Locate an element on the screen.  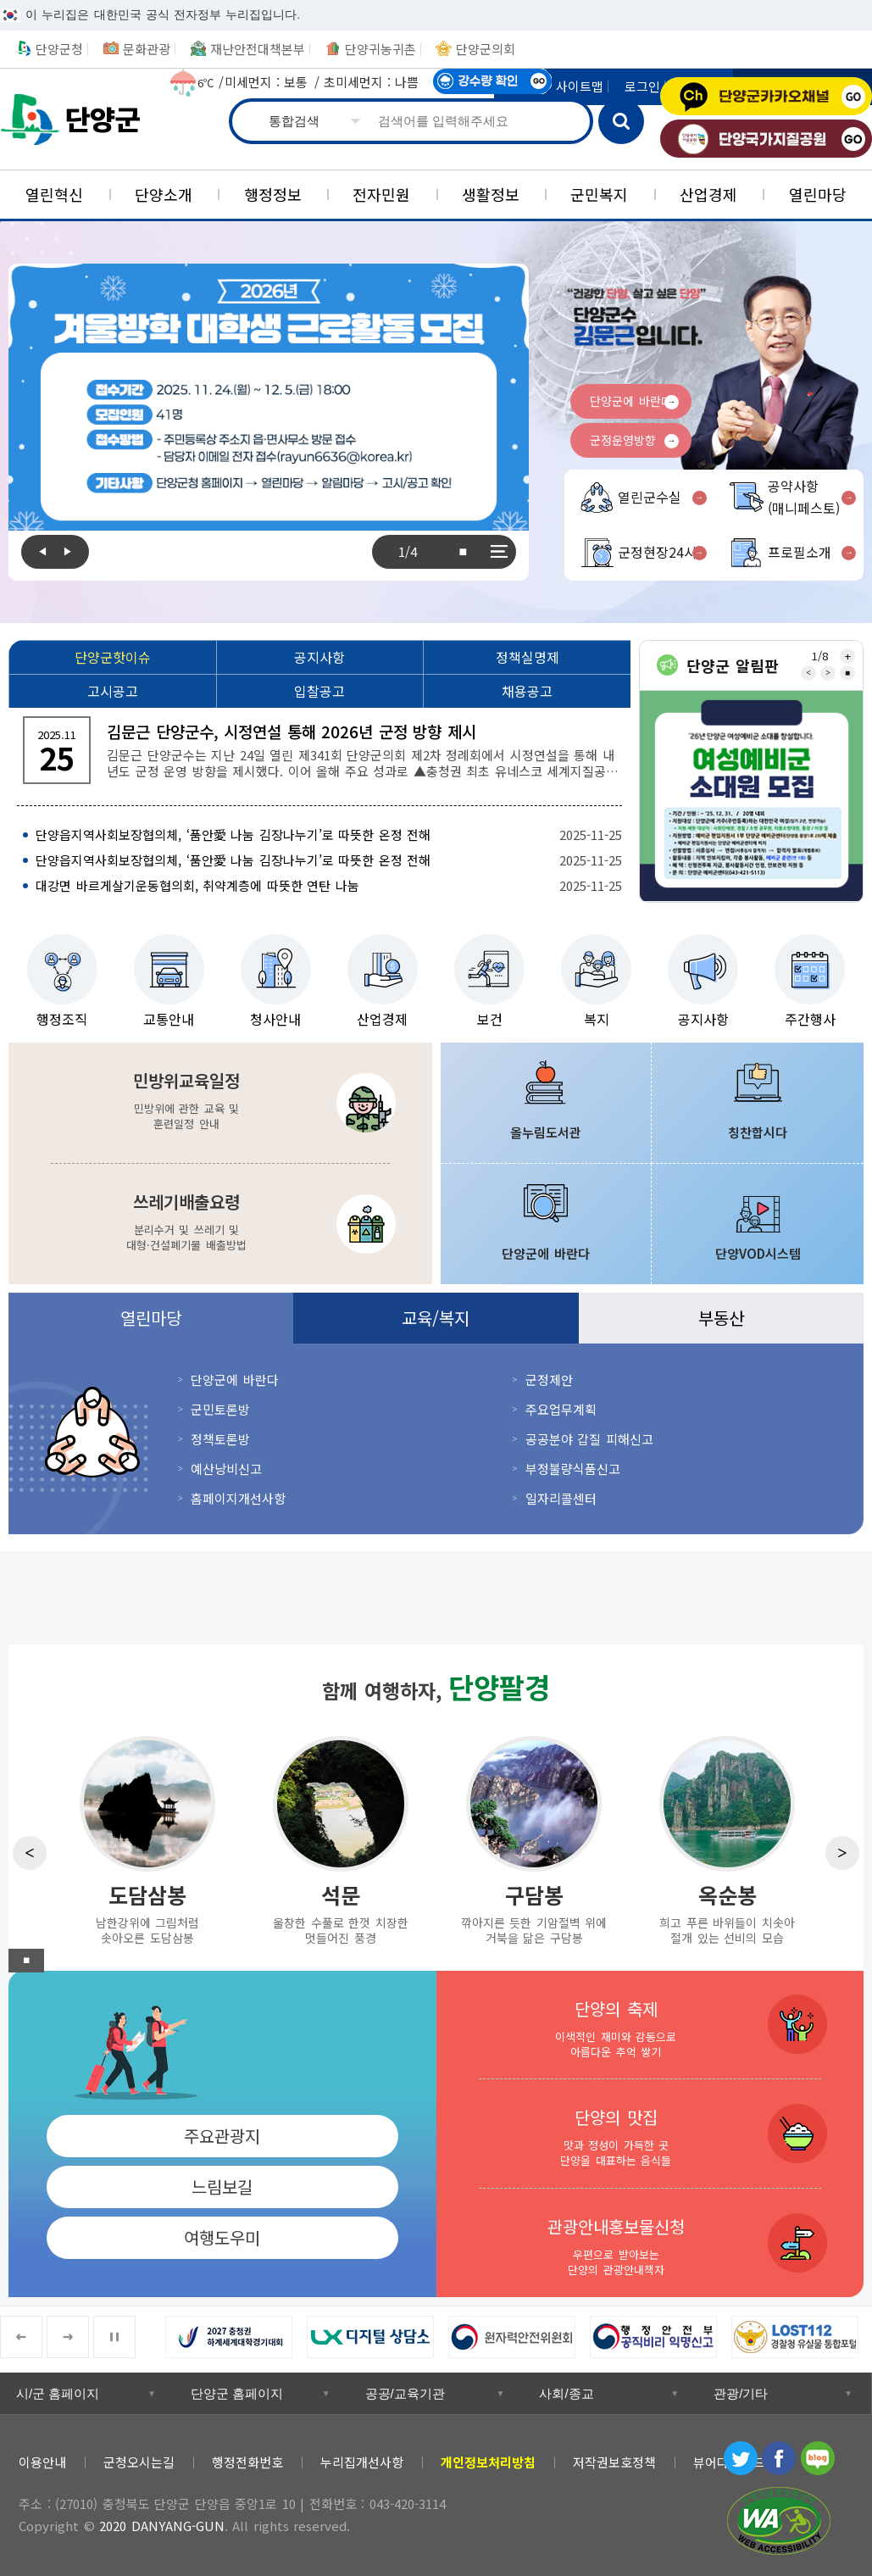
검색 is located at coordinates (621, 121).